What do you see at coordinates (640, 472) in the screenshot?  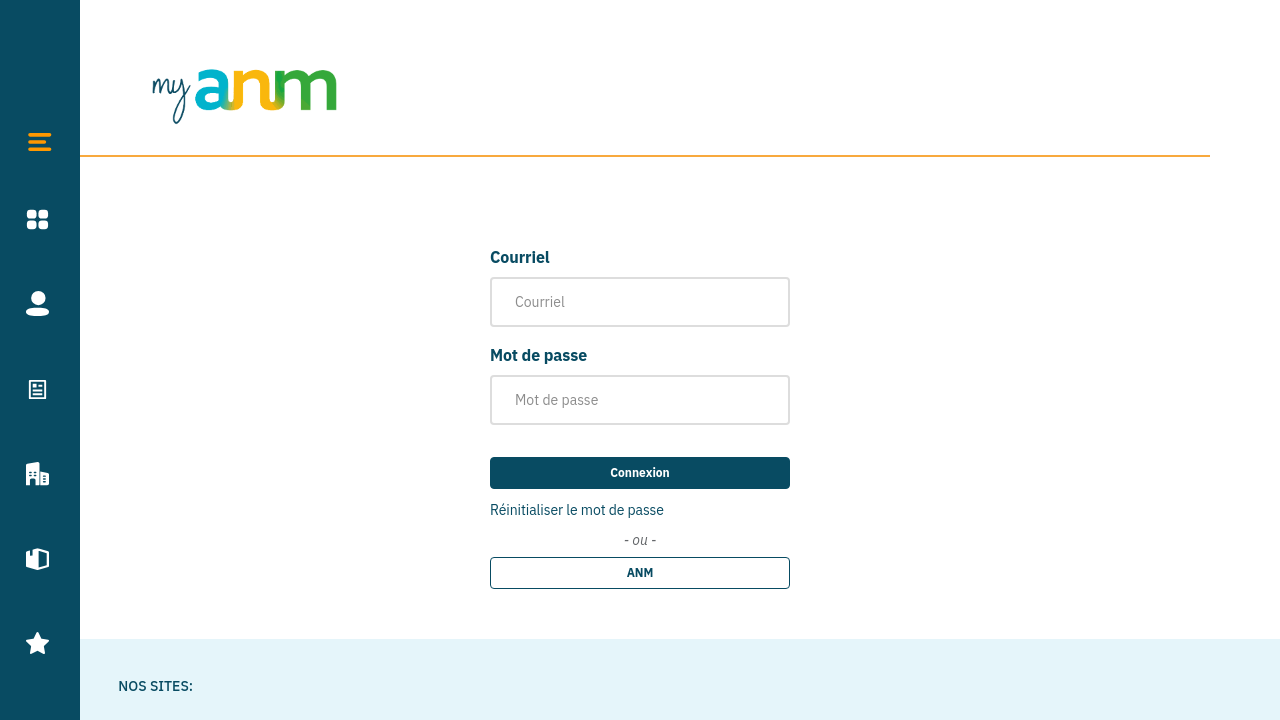 I see `Connexion` at bounding box center [640, 472].